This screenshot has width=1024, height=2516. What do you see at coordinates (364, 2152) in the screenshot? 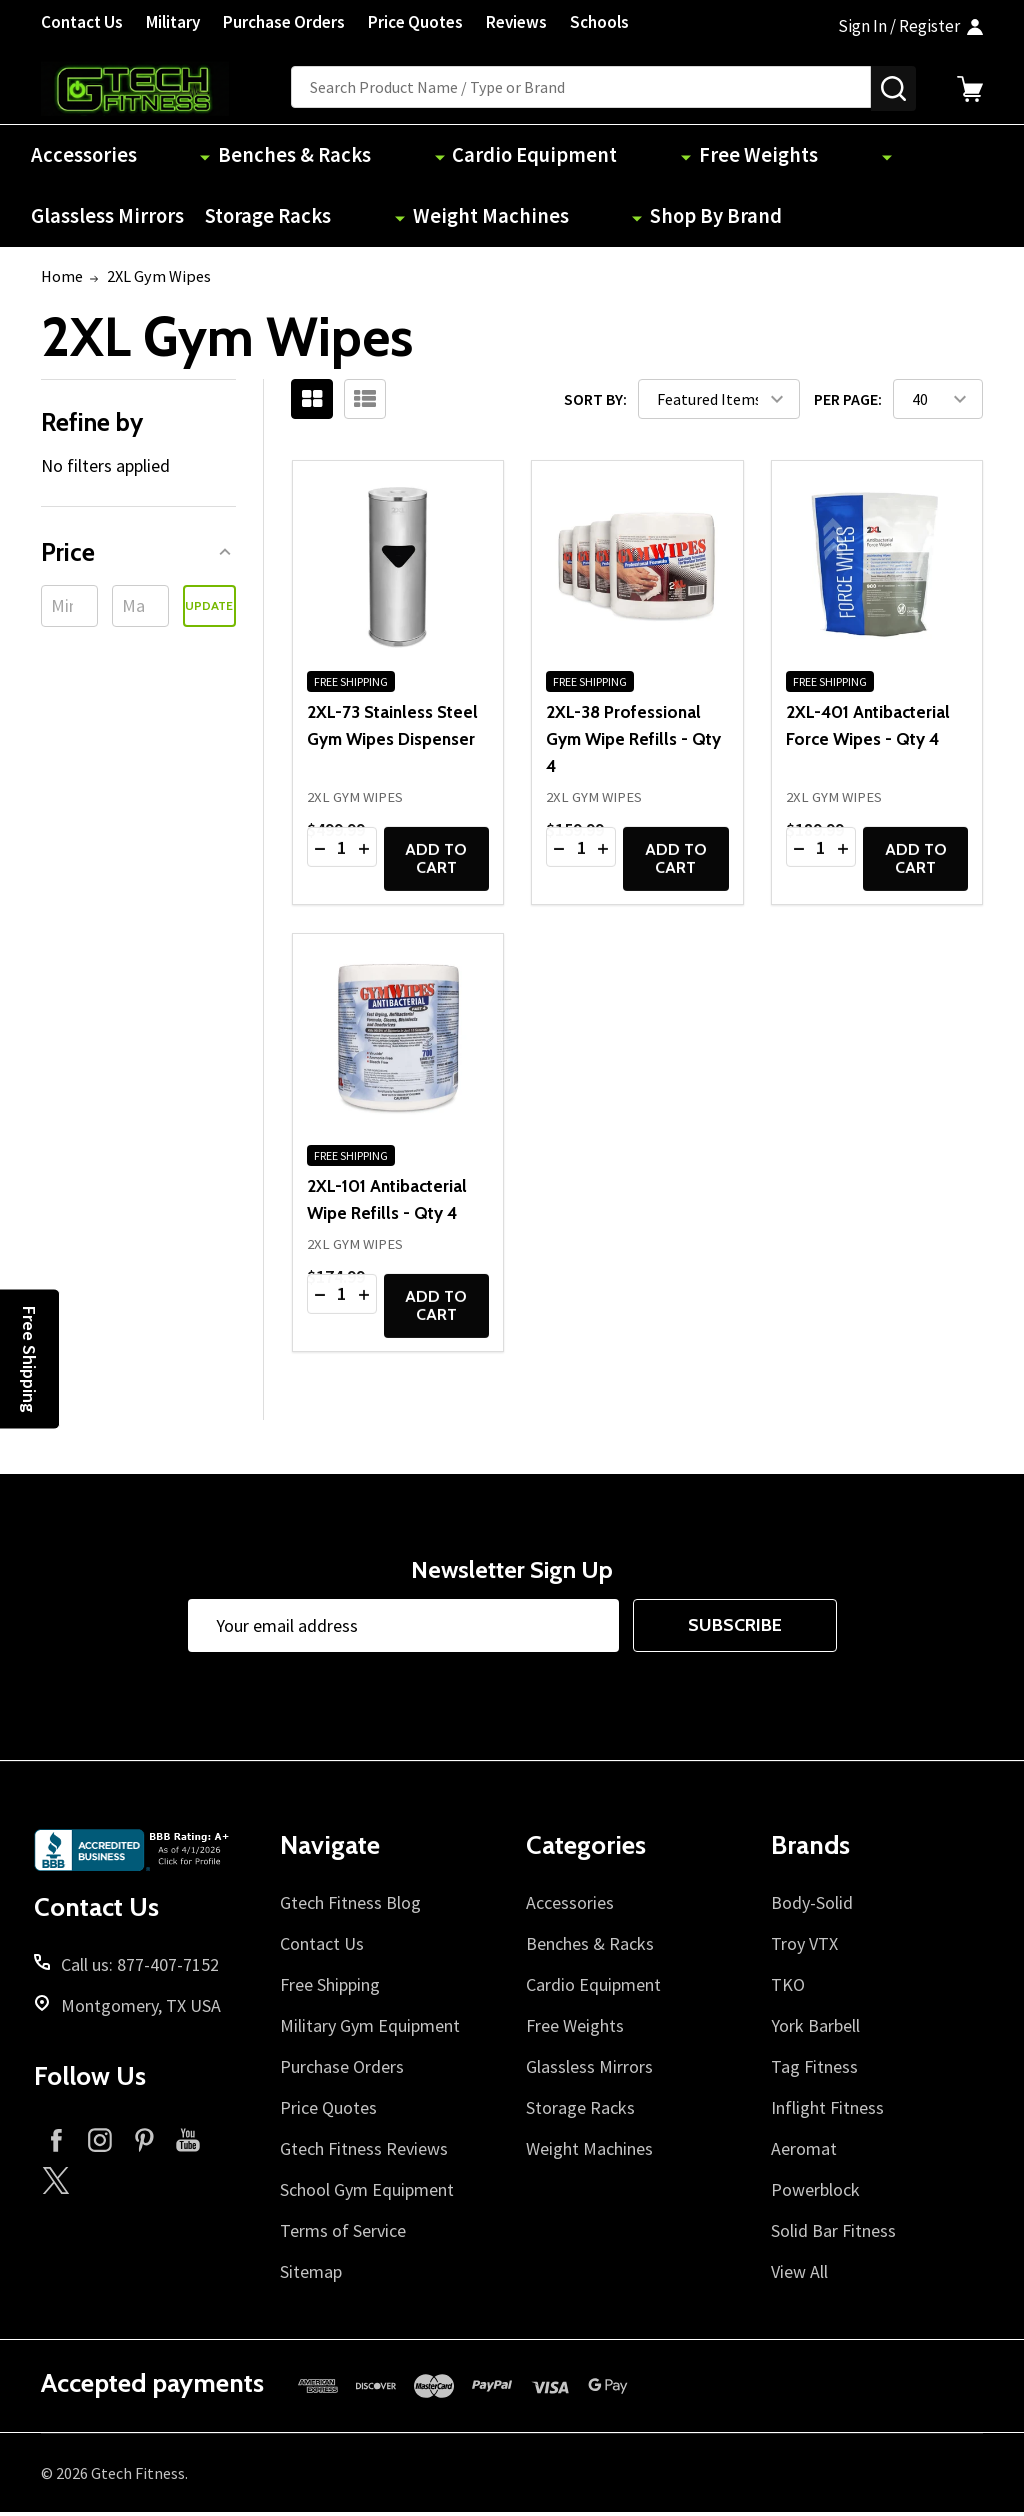
I see `Gtech Fitness Reviews` at bounding box center [364, 2152].